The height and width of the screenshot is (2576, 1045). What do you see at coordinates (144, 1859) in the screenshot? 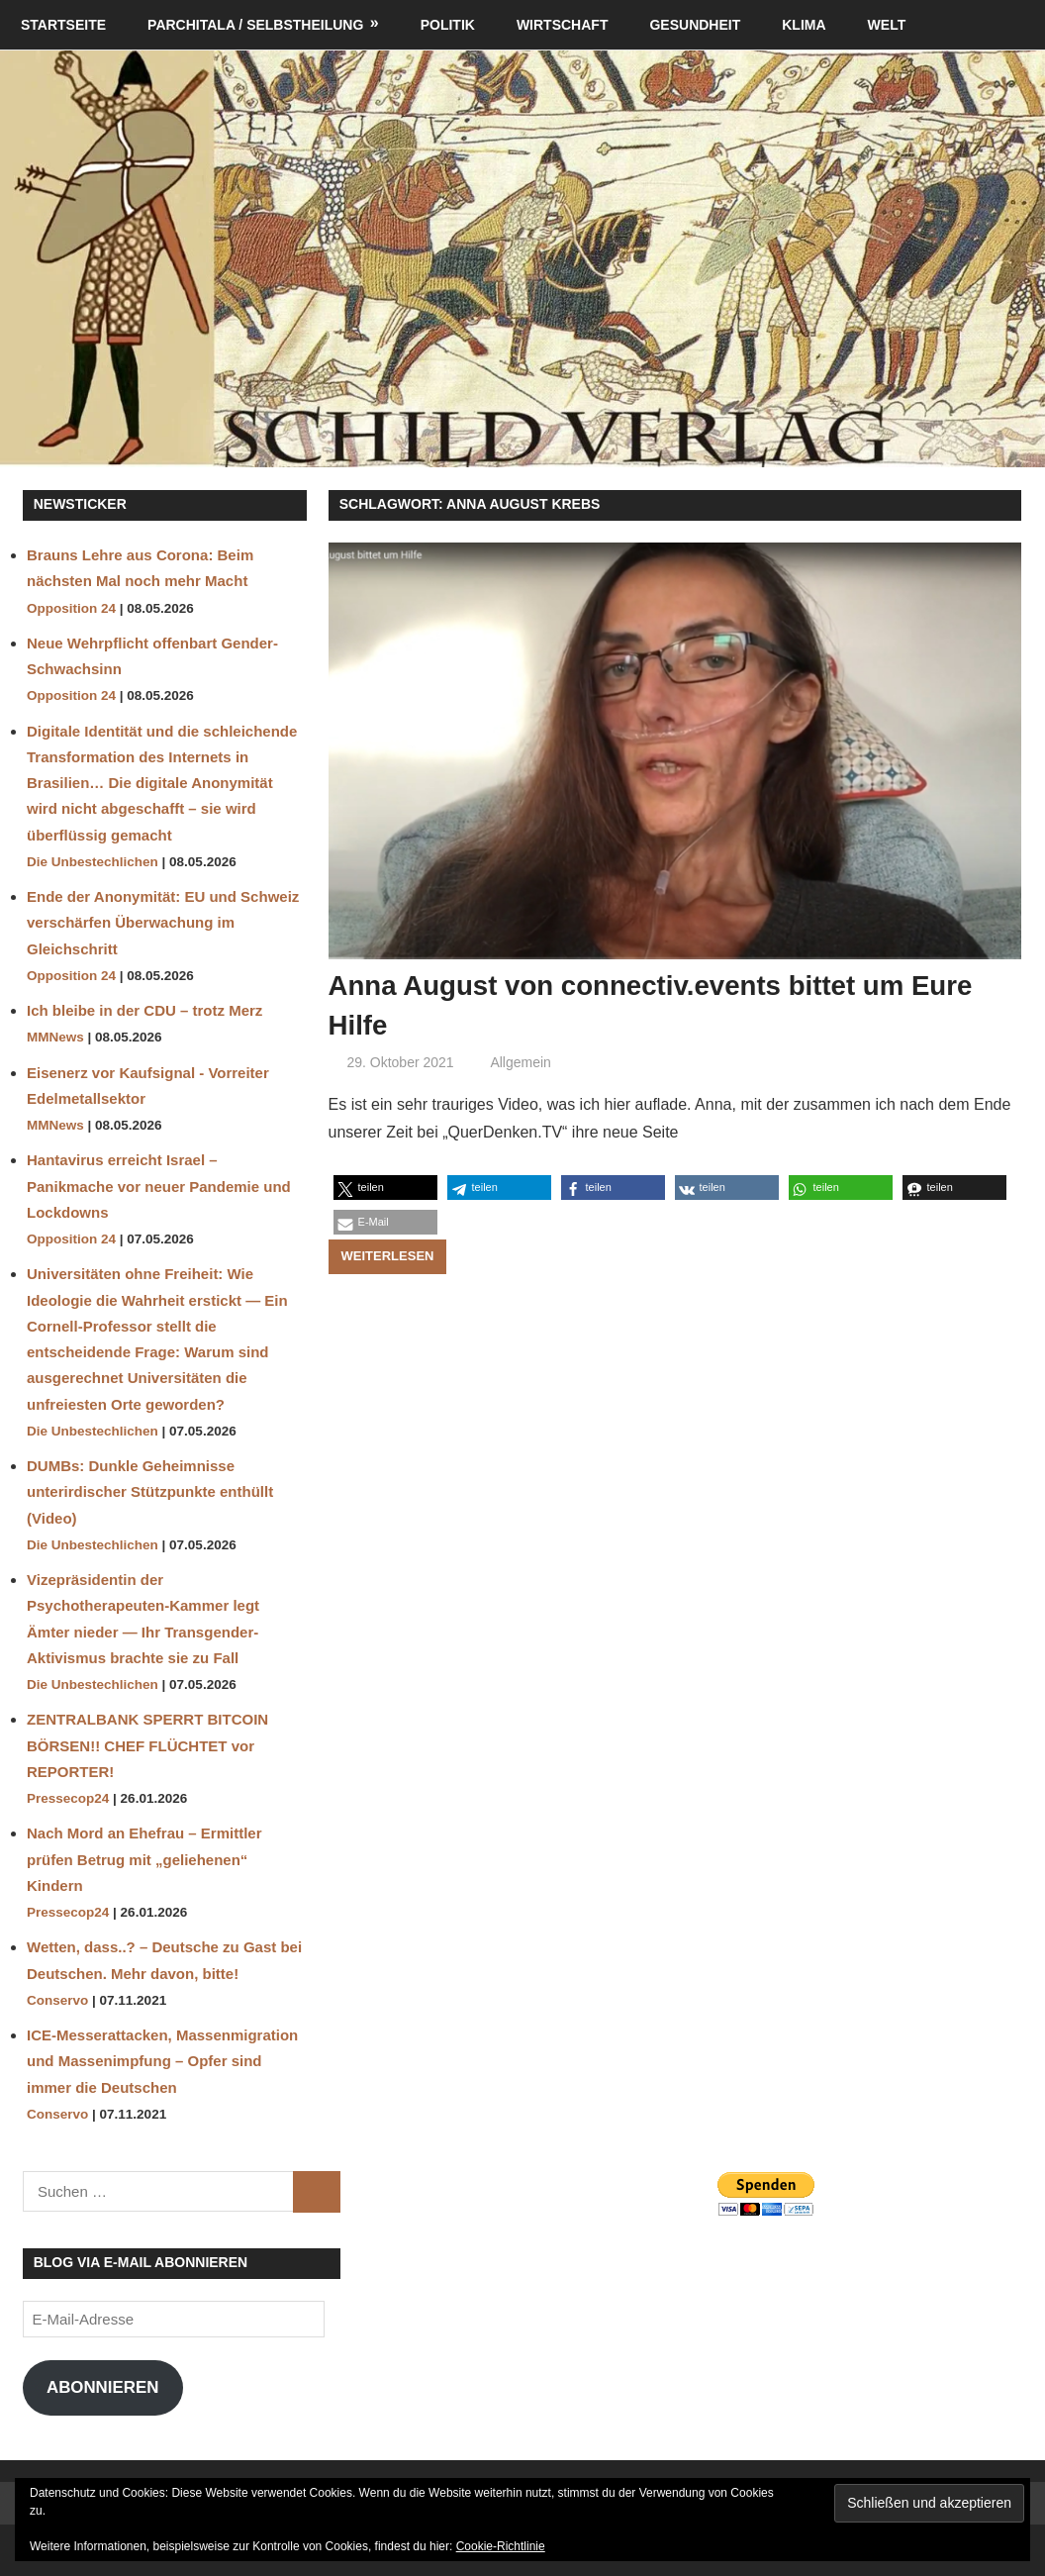
I see `Nach Mord an Ehefrau – Ermittler prüfen Betrug mit „geliehenen“ Kindern` at bounding box center [144, 1859].